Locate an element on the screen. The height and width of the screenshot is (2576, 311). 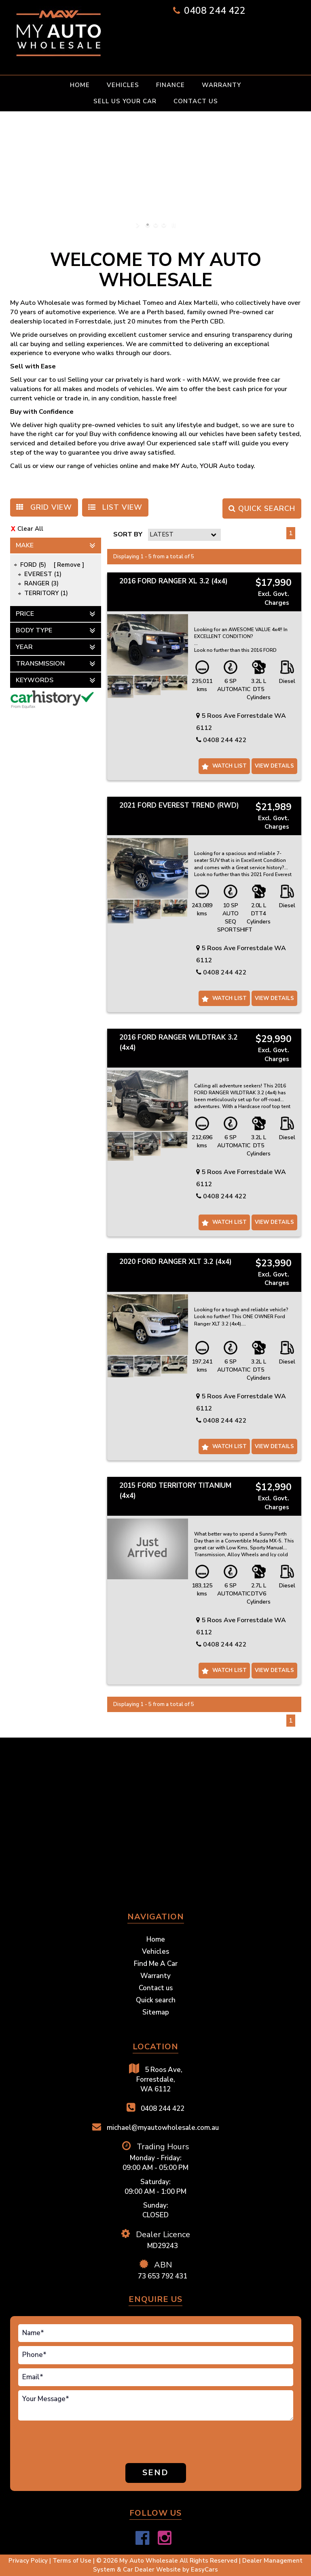
TERRITORY (1) is located at coordinates (46, 593).